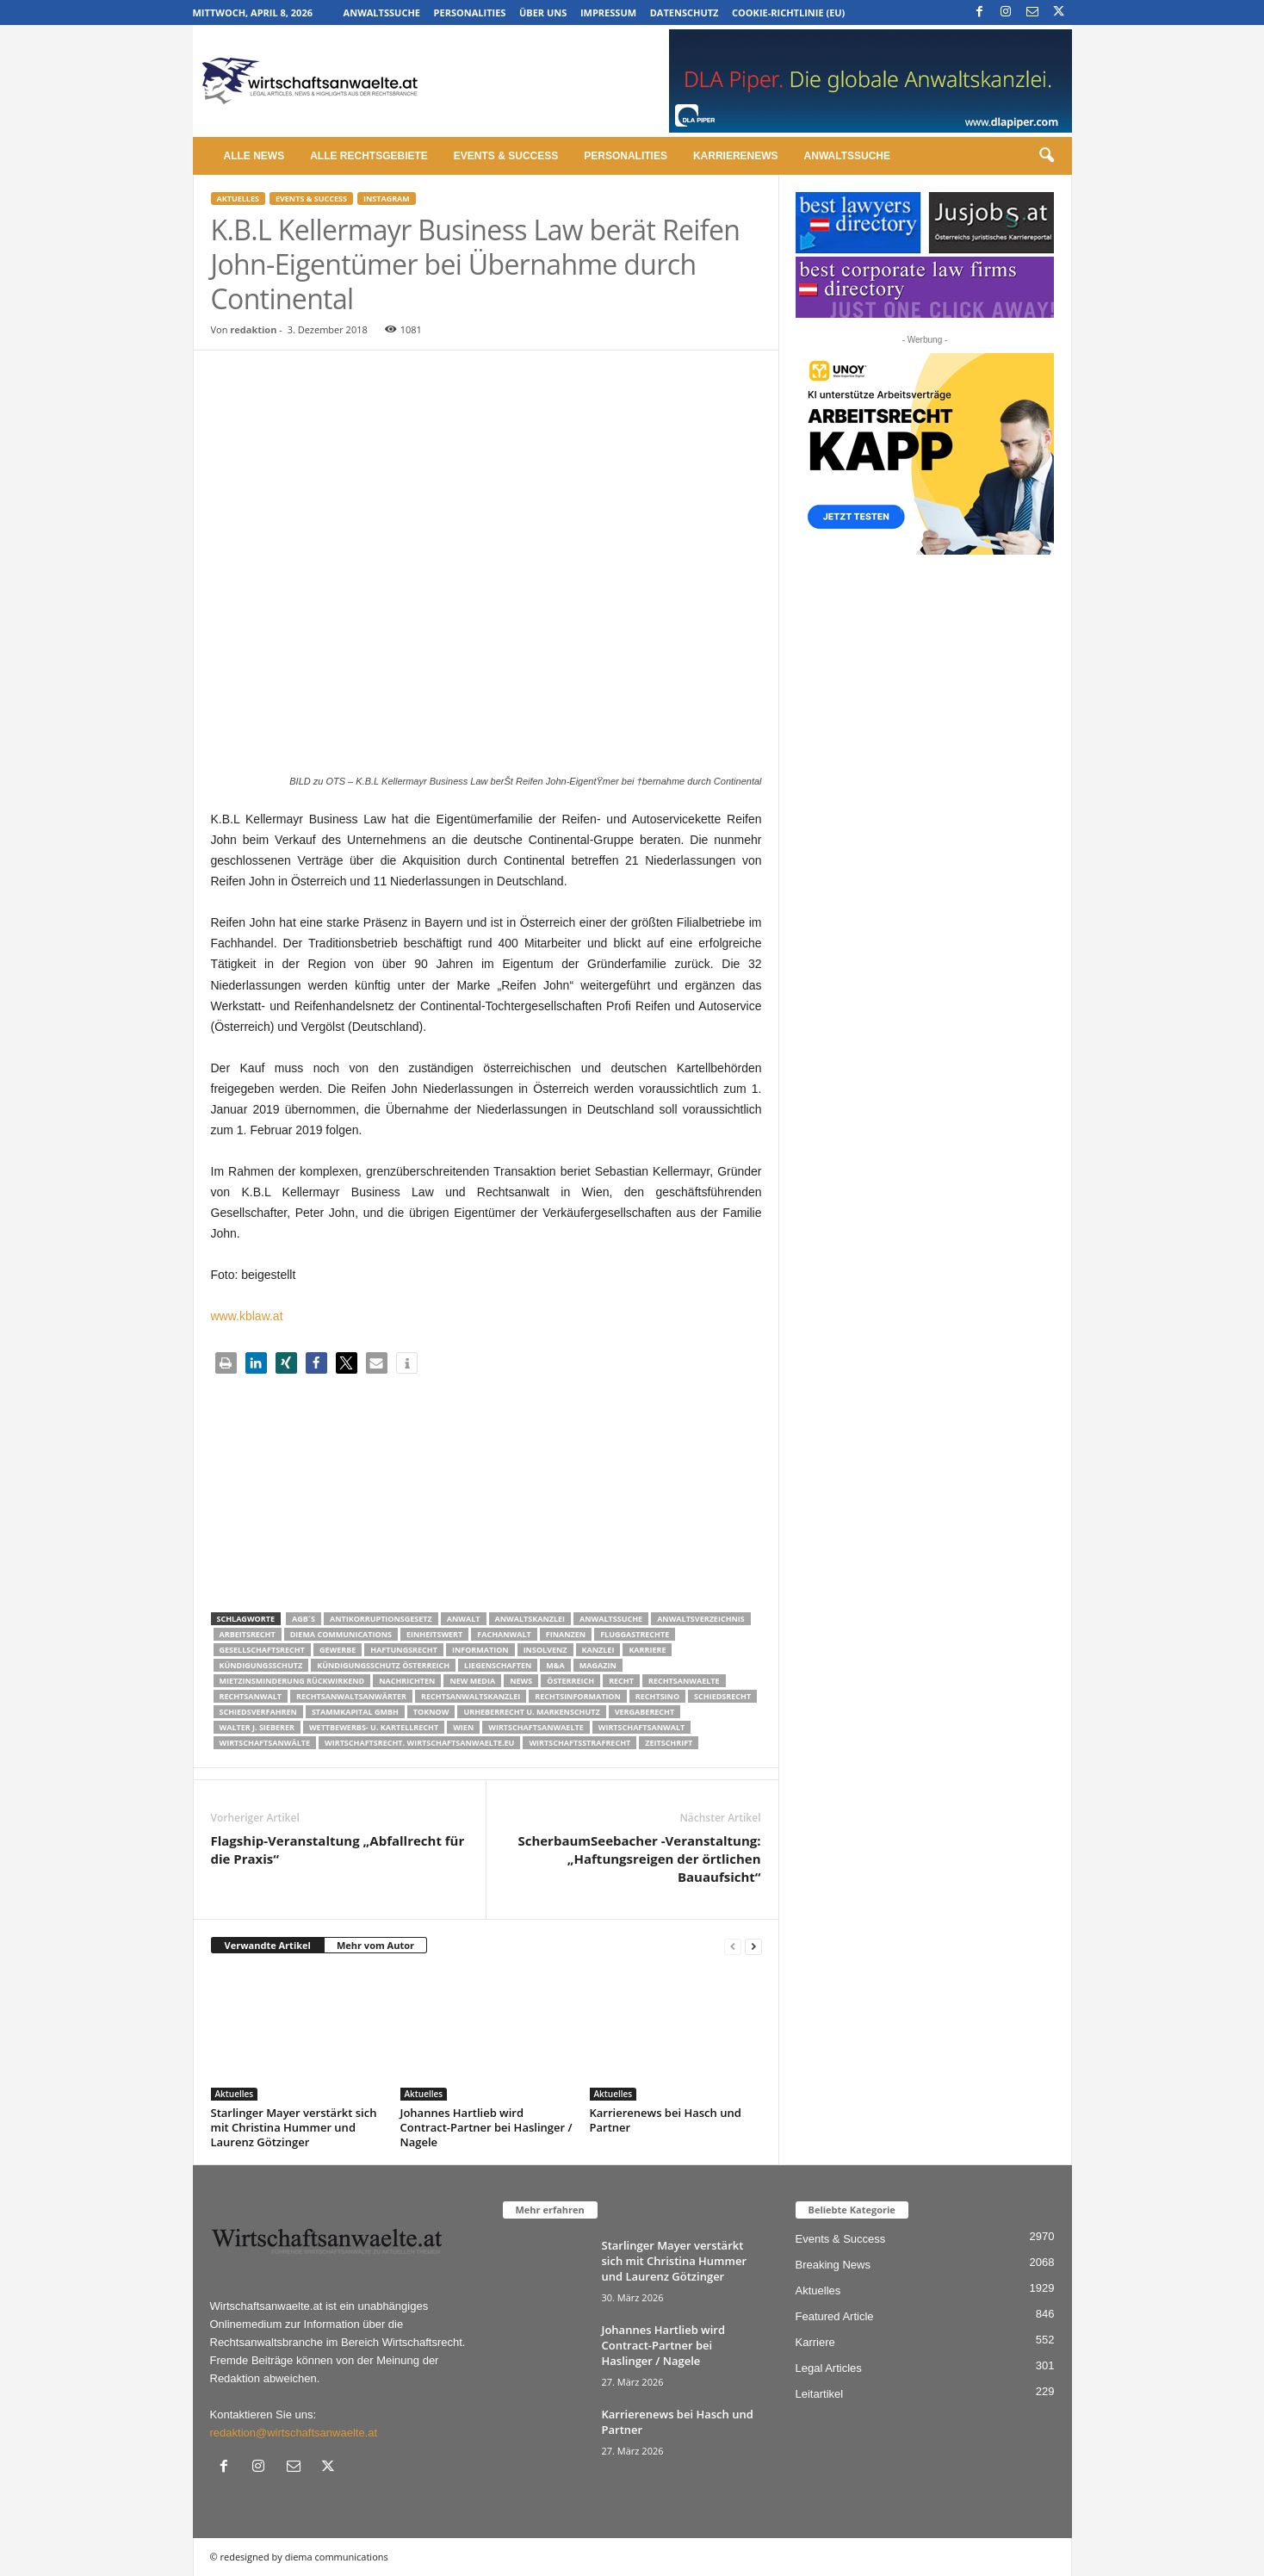 The width and height of the screenshot is (1264, 2576). I want to click on Kündigungsschutz, so click(261, 1665).